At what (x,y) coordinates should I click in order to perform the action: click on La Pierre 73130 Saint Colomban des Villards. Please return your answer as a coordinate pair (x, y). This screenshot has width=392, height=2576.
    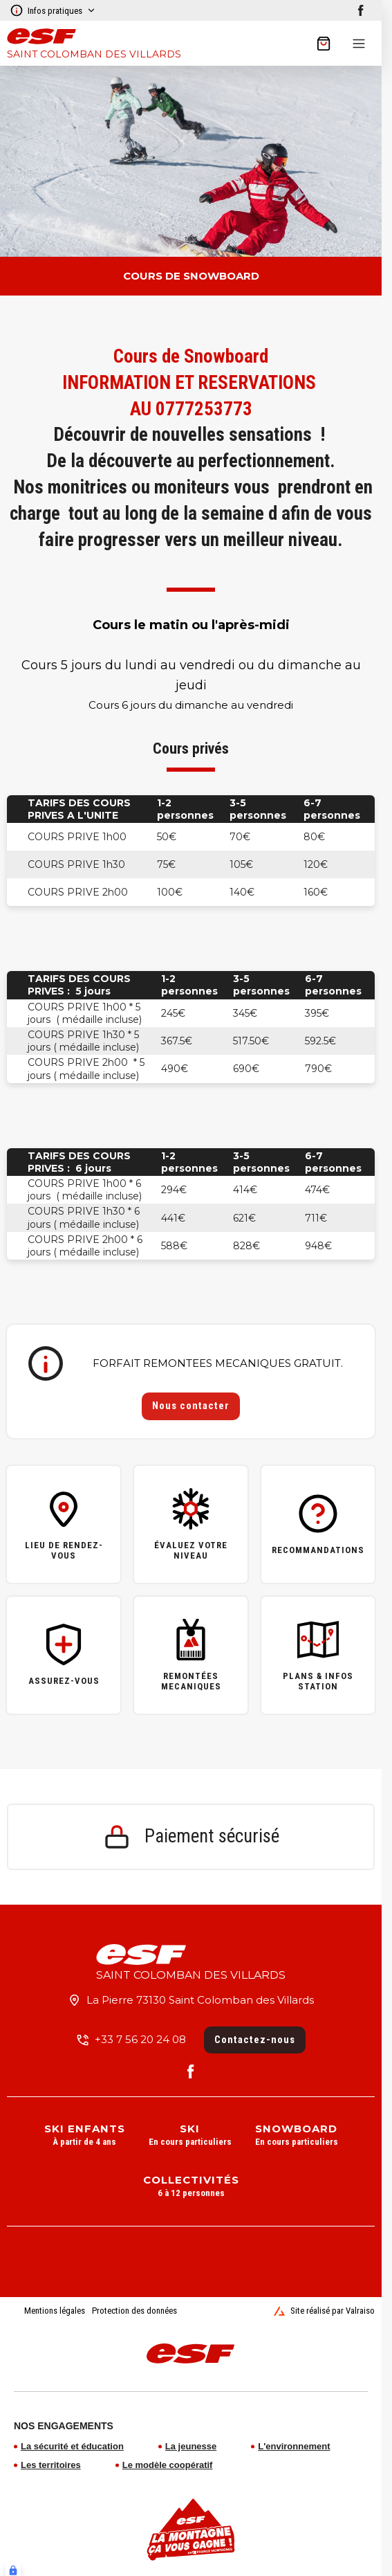
    Looking at the image, I should click on (200, 1999).